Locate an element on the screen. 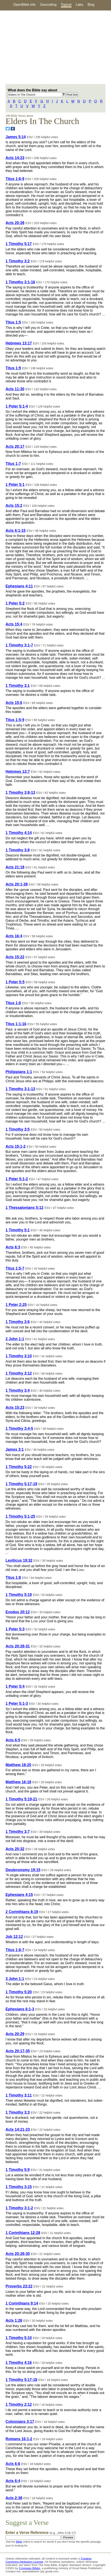 The image size is (111, 2576). 1 Peter 5:4 is located at coordinates (15, 1686).